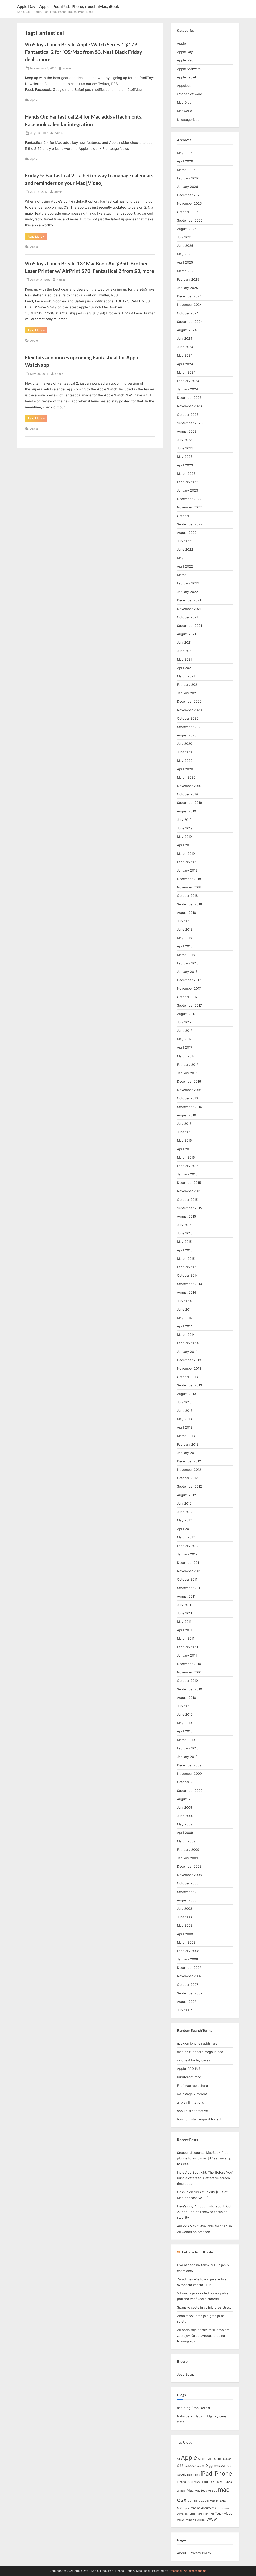 The height and width of the screenshot is (2576, 256). What do you see at coordinates (189, 1081) in the screenshot?
I see `December 2016` at bounding box center [189, 1081].